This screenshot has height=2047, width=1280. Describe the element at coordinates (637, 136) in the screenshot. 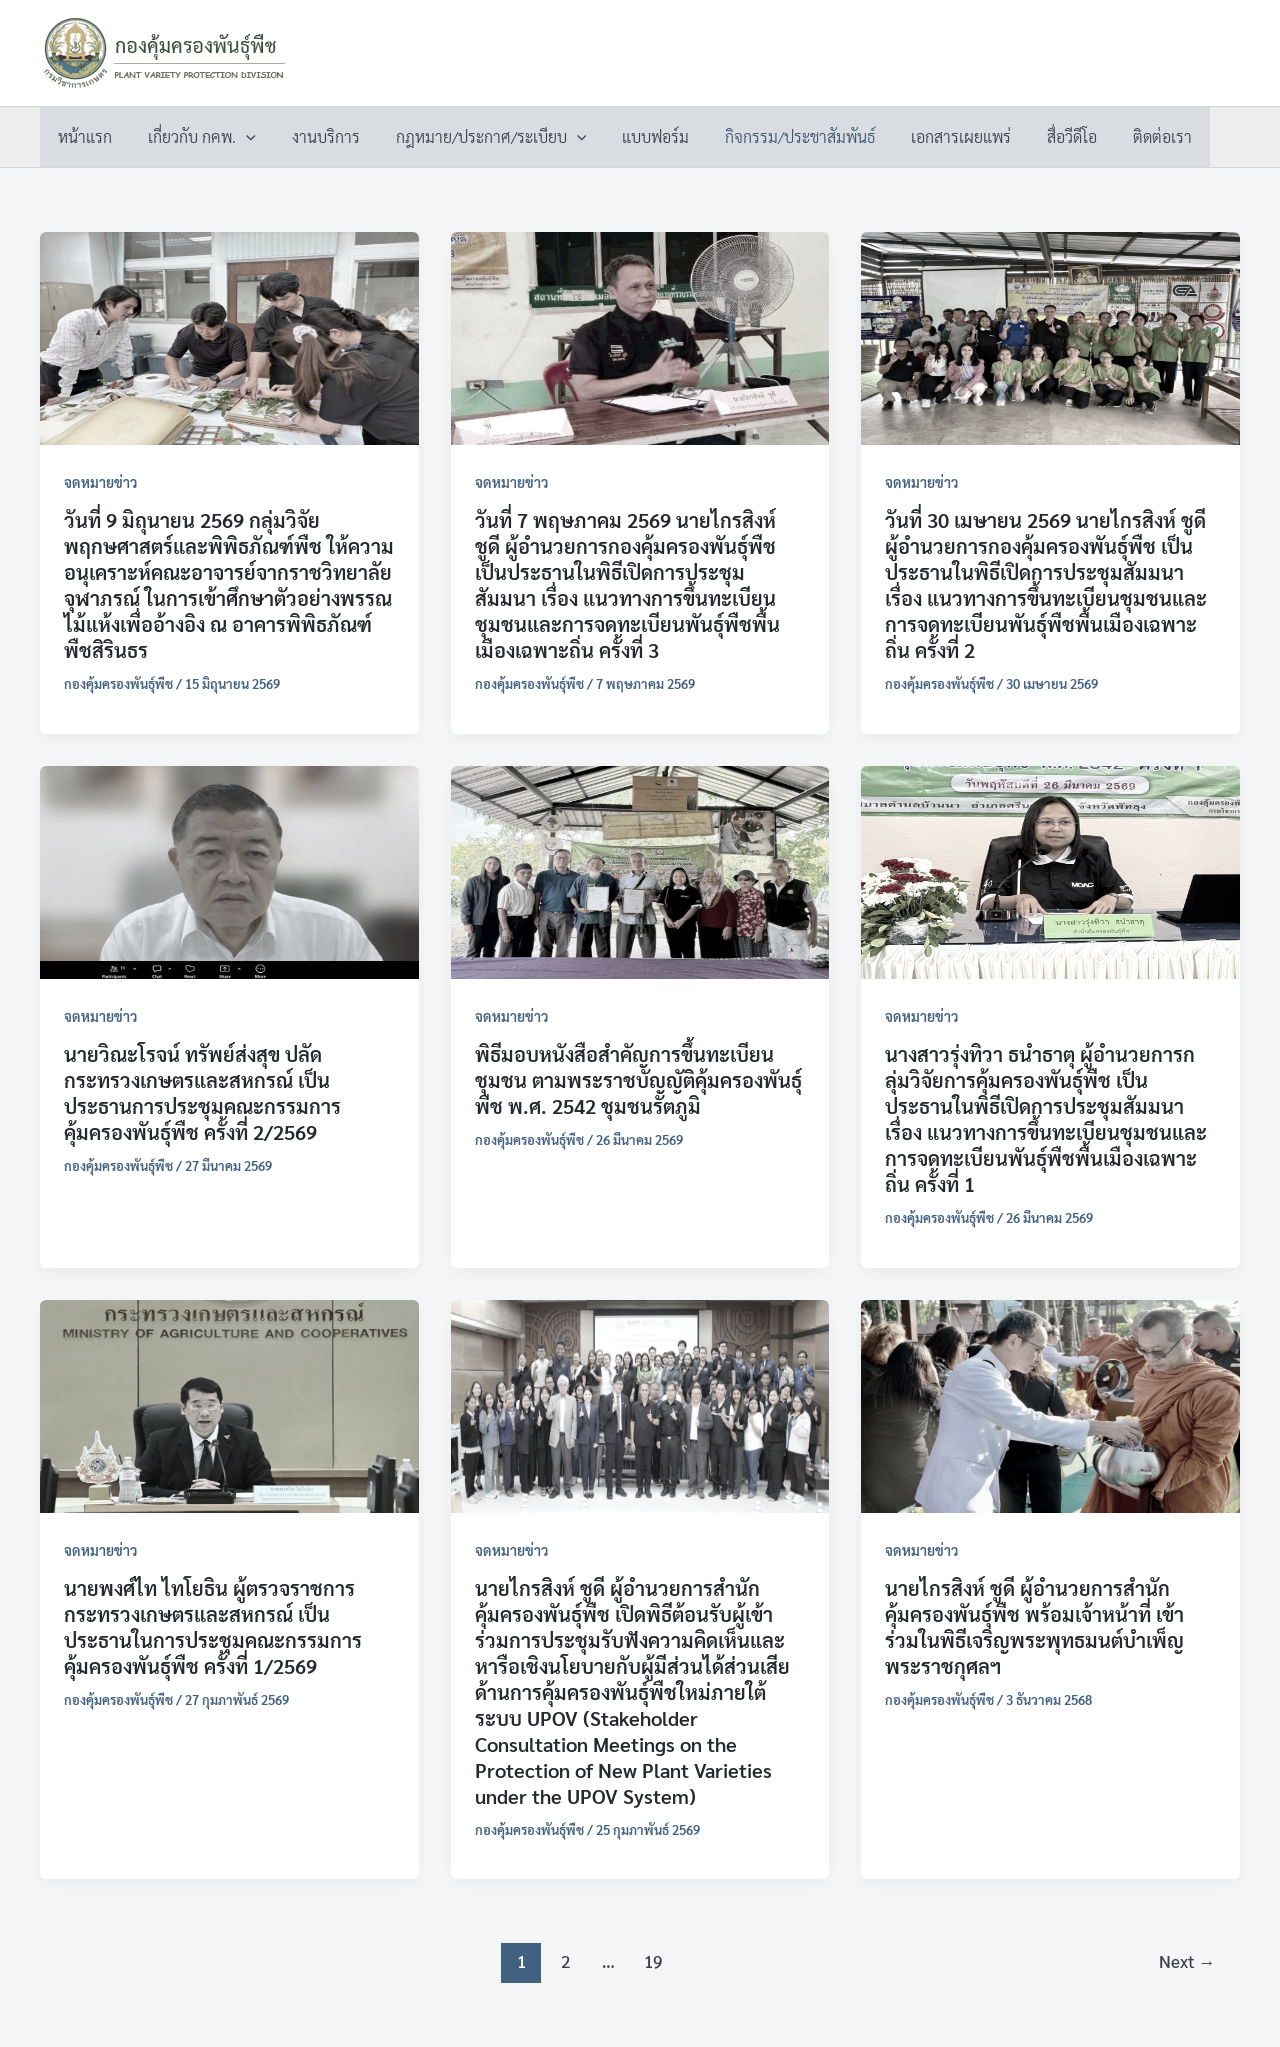

I see `แบบฟอร์ม` at that location.